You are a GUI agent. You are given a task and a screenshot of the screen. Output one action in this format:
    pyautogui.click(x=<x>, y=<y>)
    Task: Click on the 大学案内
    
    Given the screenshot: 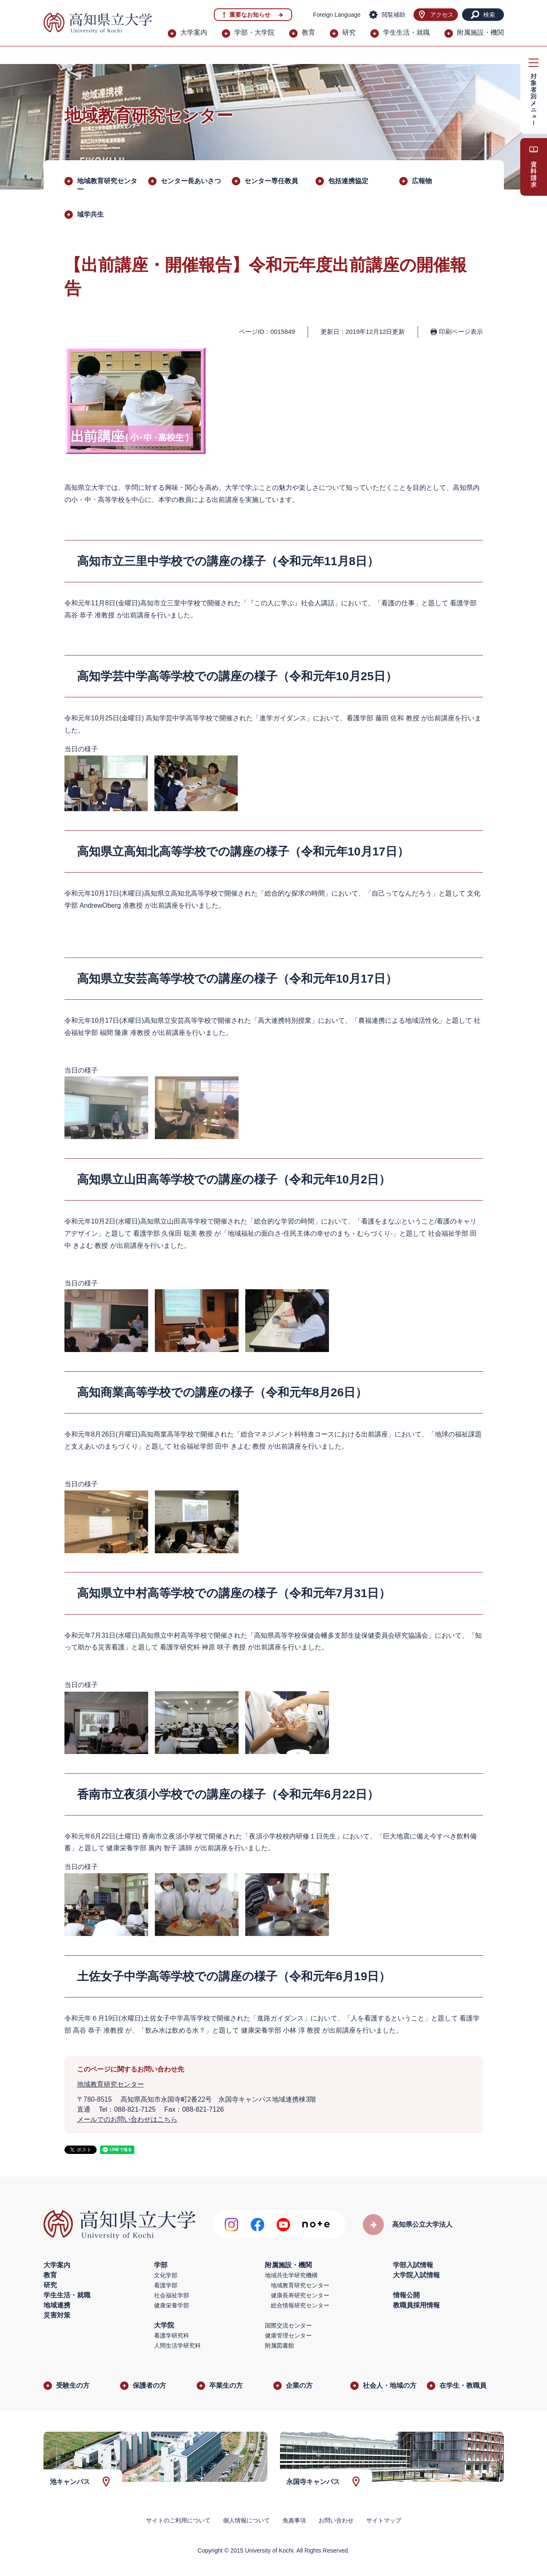 What is the action you would take?
    pyautogui.click(x=193, y=32)
    